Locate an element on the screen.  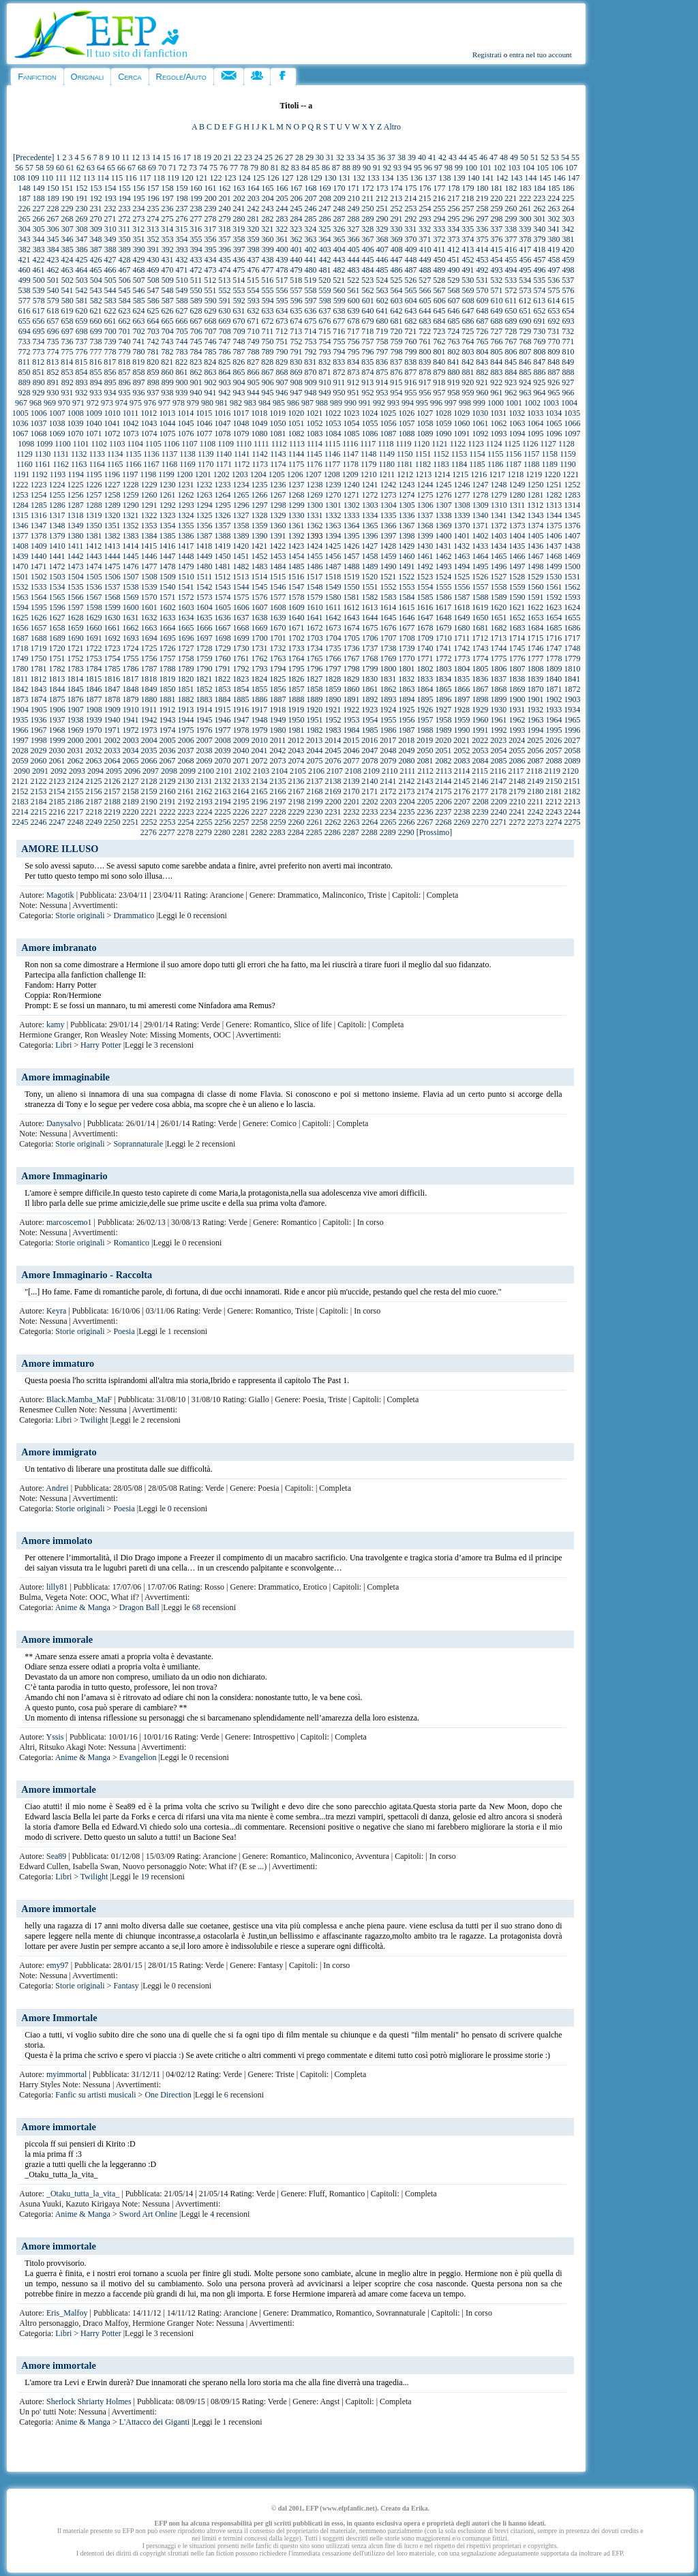
168 is located at coordinates (310, 188).